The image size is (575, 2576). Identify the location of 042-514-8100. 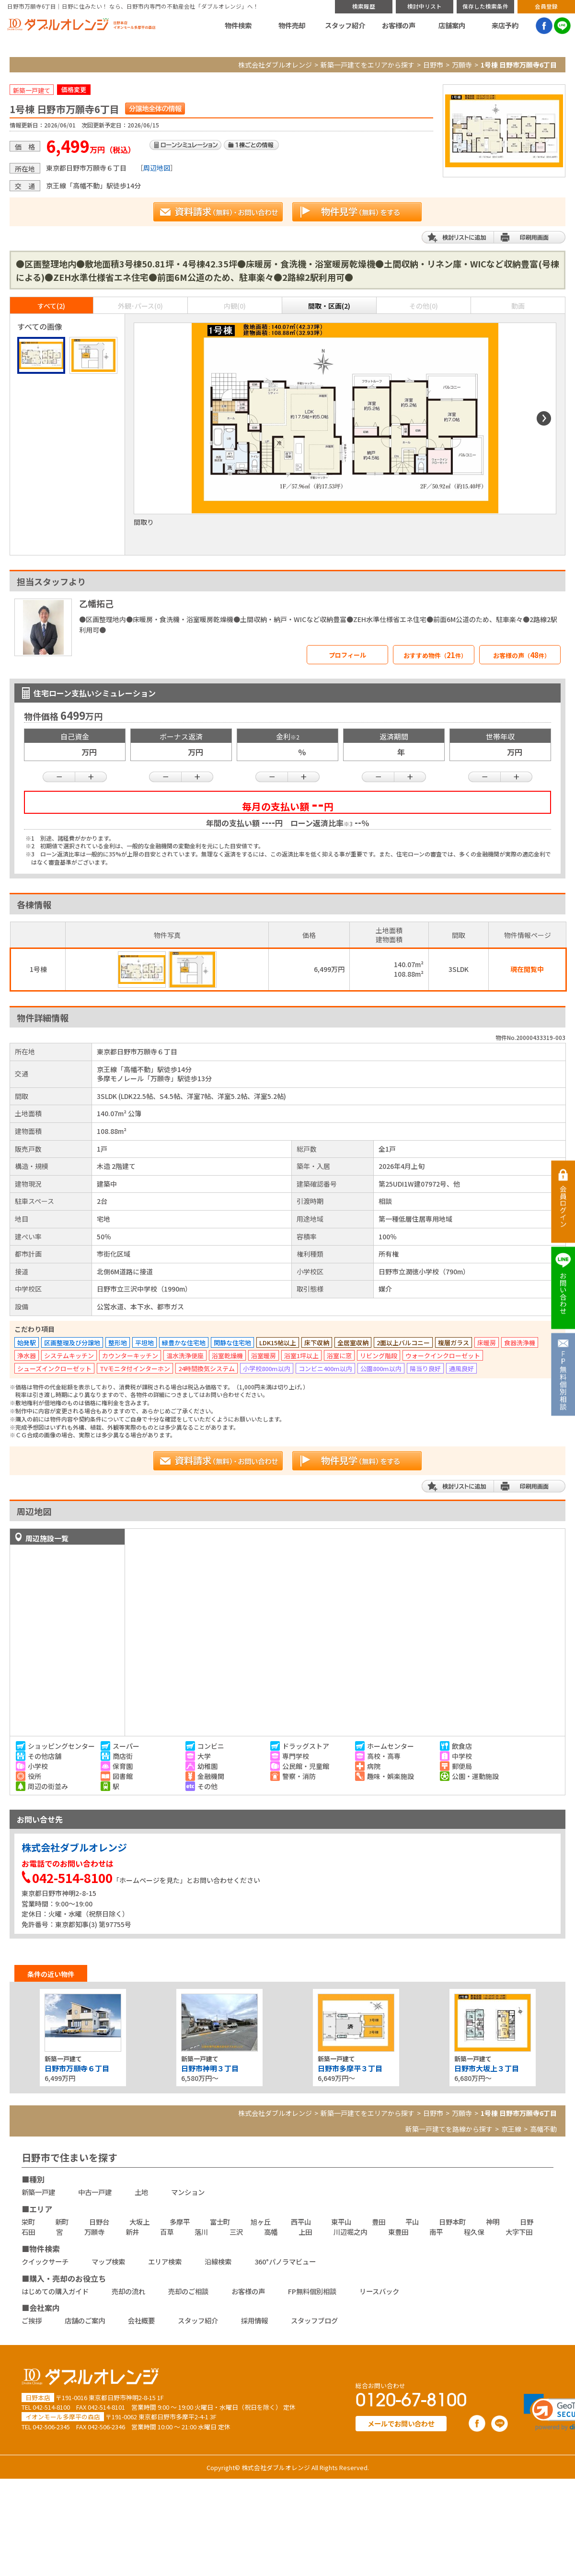
(51, 2407).